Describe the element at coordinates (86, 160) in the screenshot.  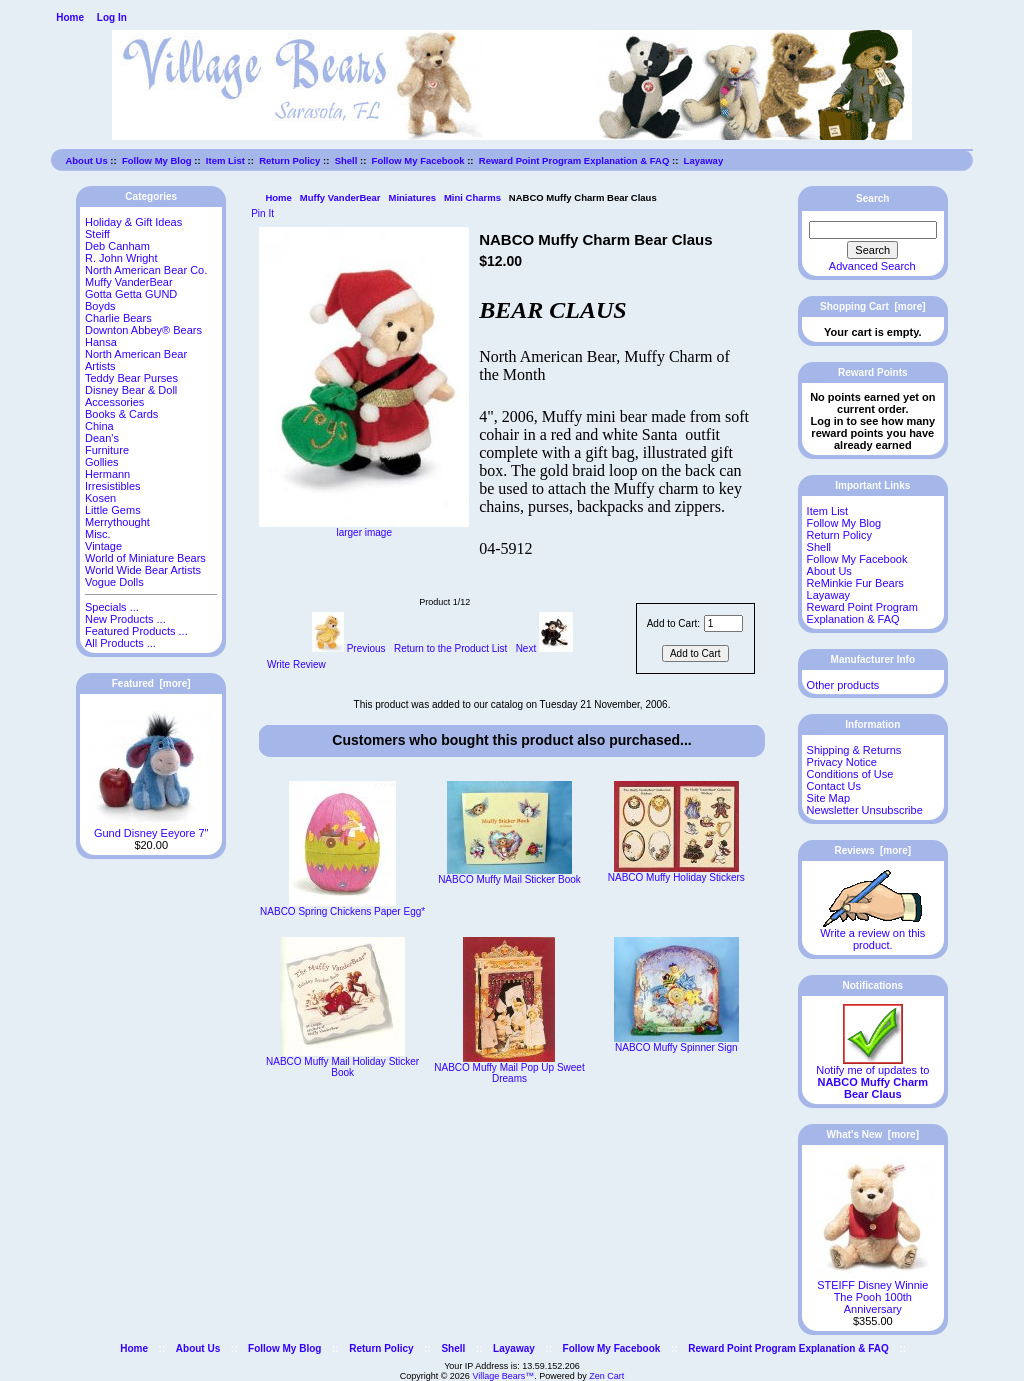
I see `About Us` at that location.